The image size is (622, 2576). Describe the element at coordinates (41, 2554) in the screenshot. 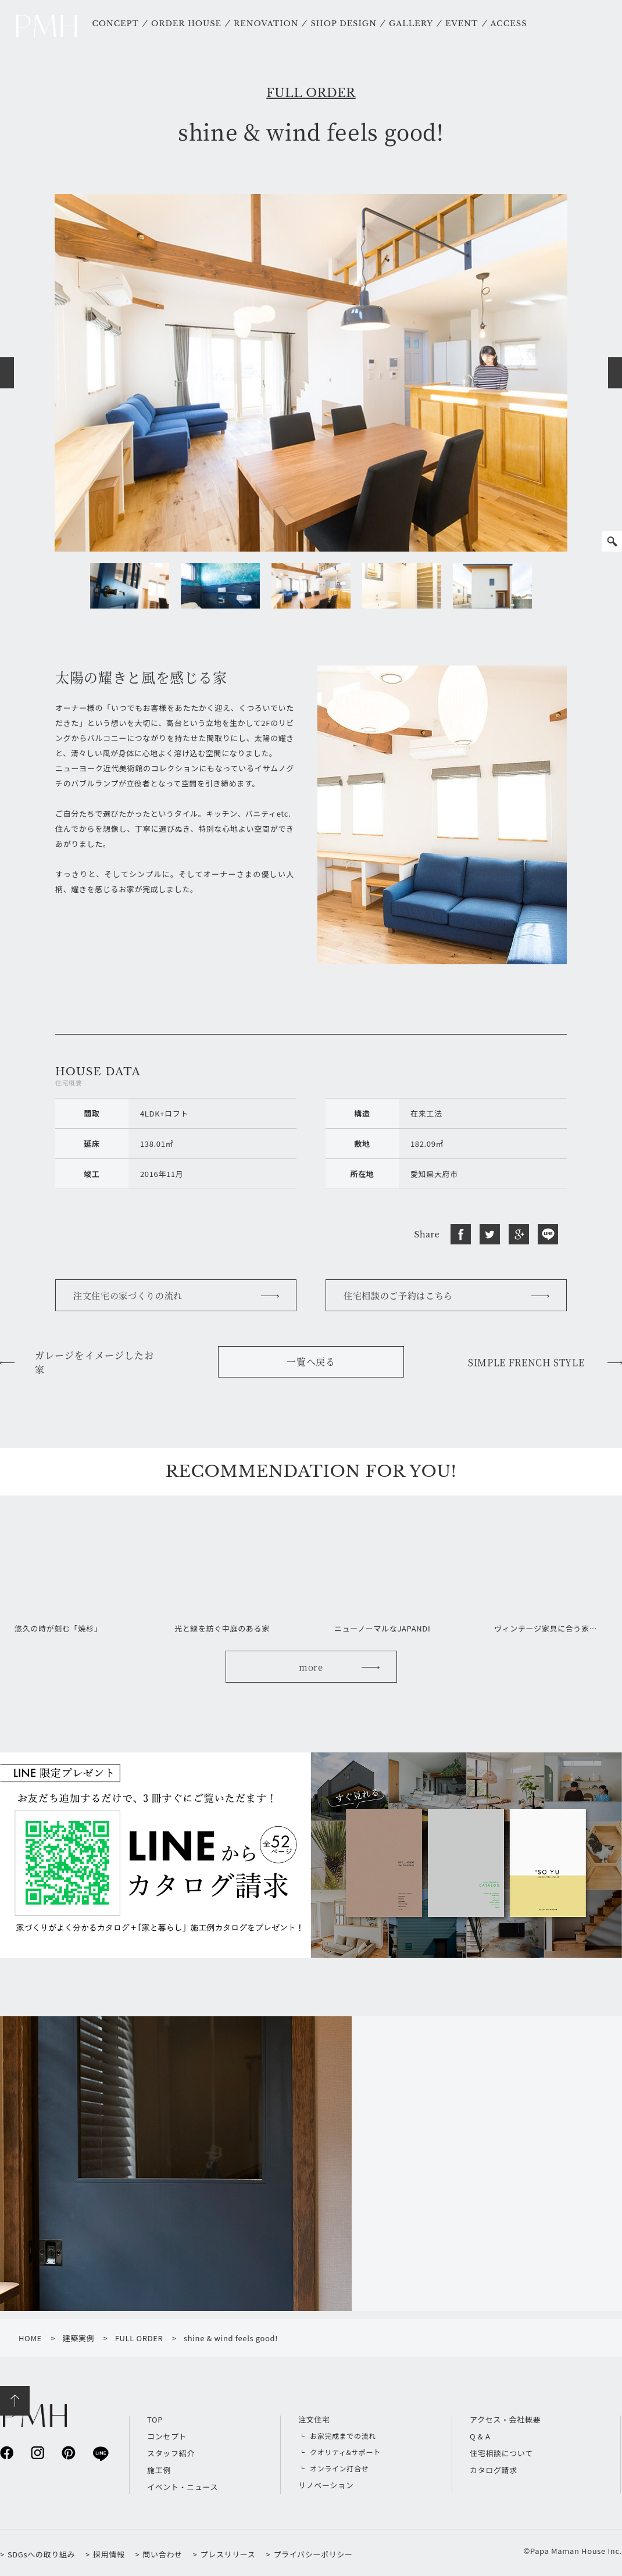

I see `SDGsへの取り組み` at that location.